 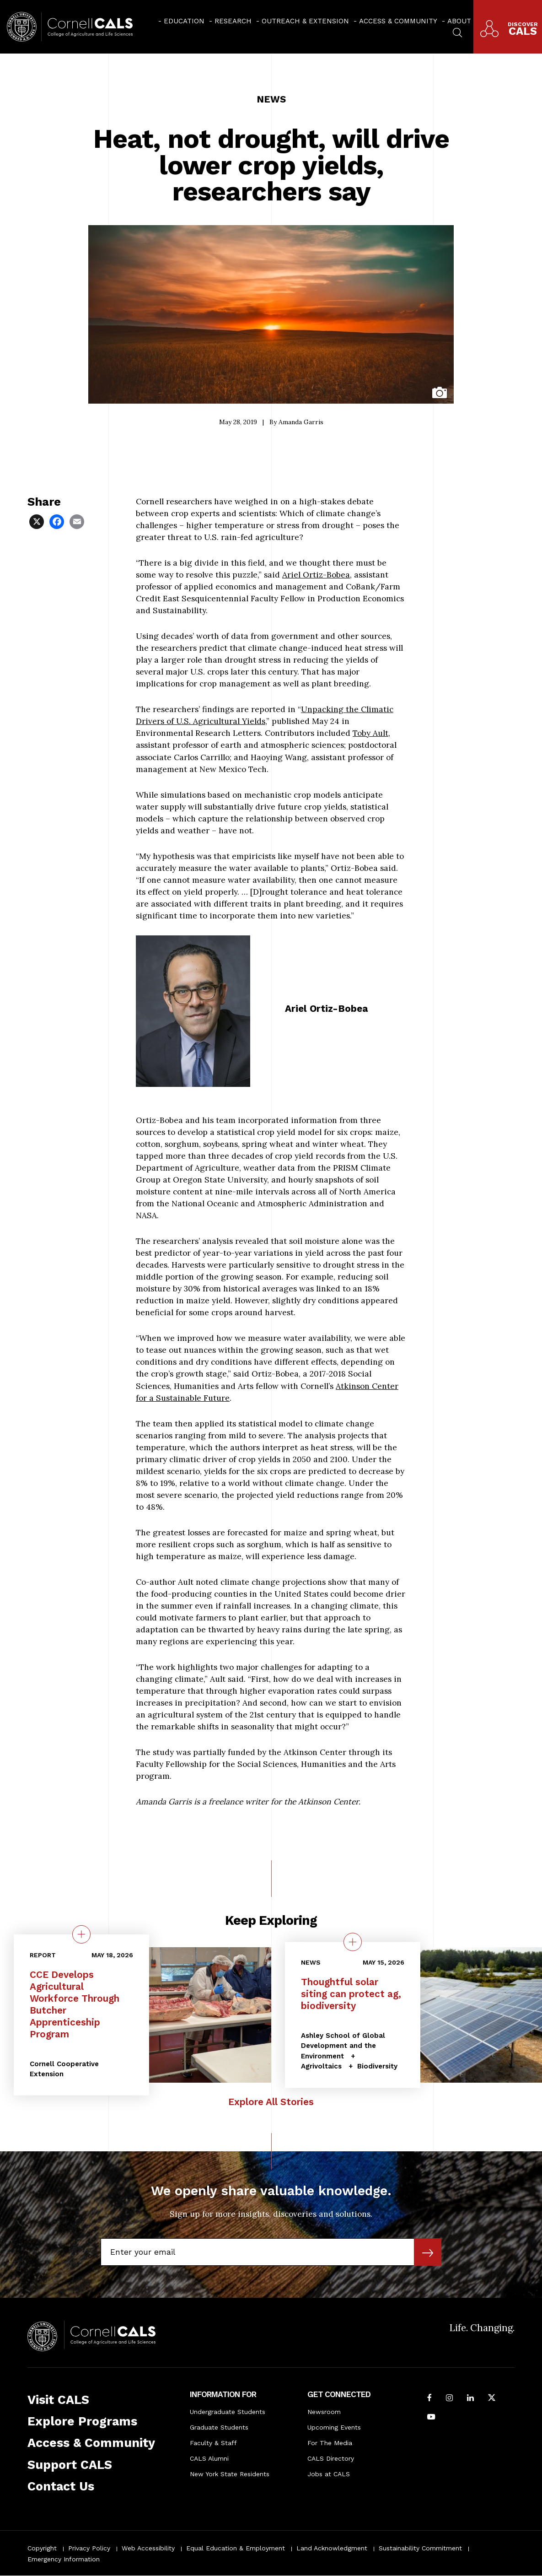 I want to click on [Follow Cornell CALS on Twitter X], so click(x=491, y=2398).